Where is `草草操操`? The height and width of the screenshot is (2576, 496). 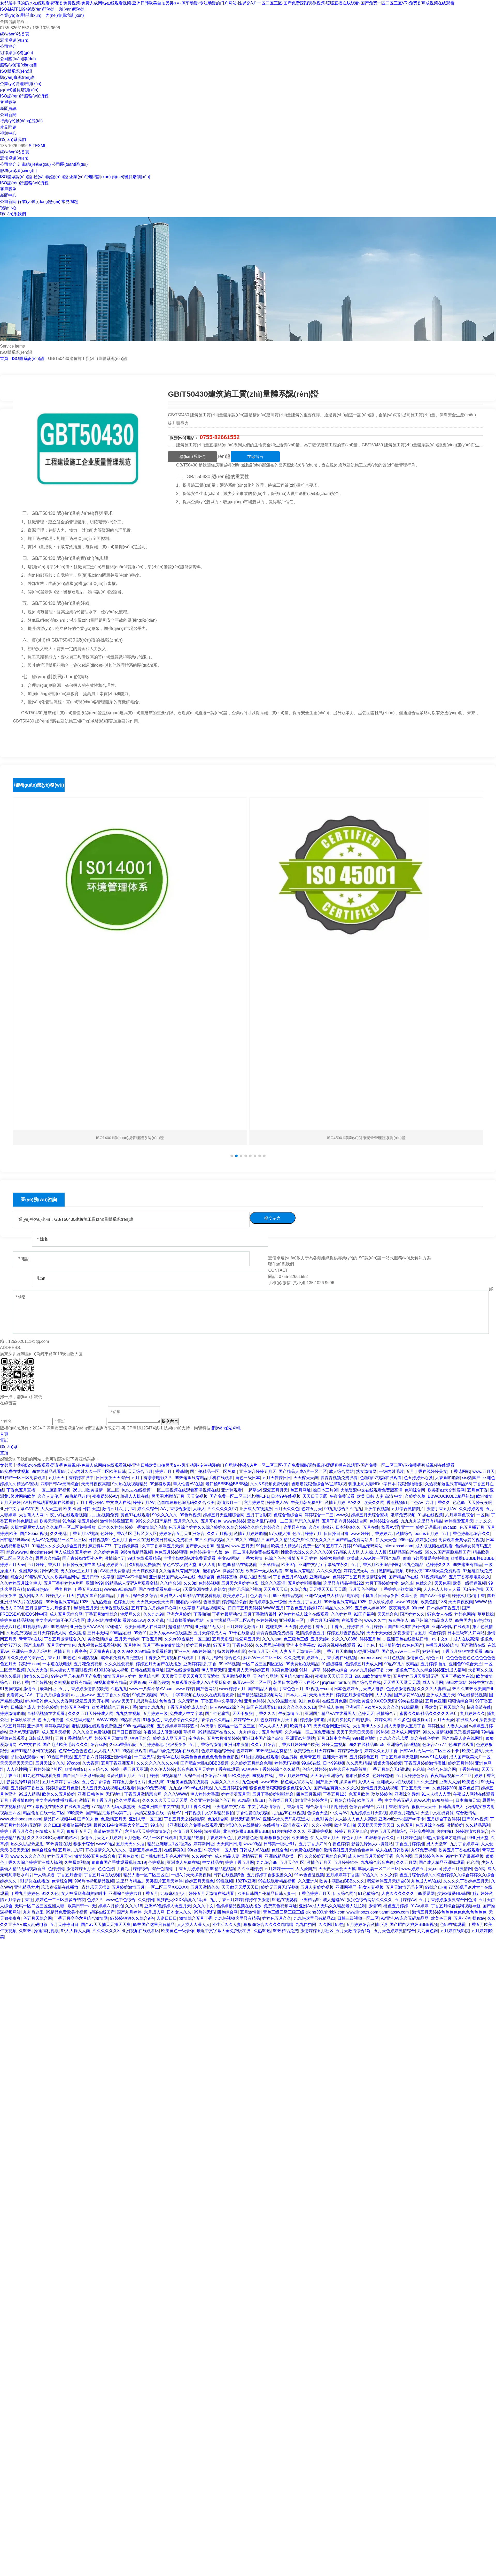
草草操操 is located at coordinates (485, 1614).